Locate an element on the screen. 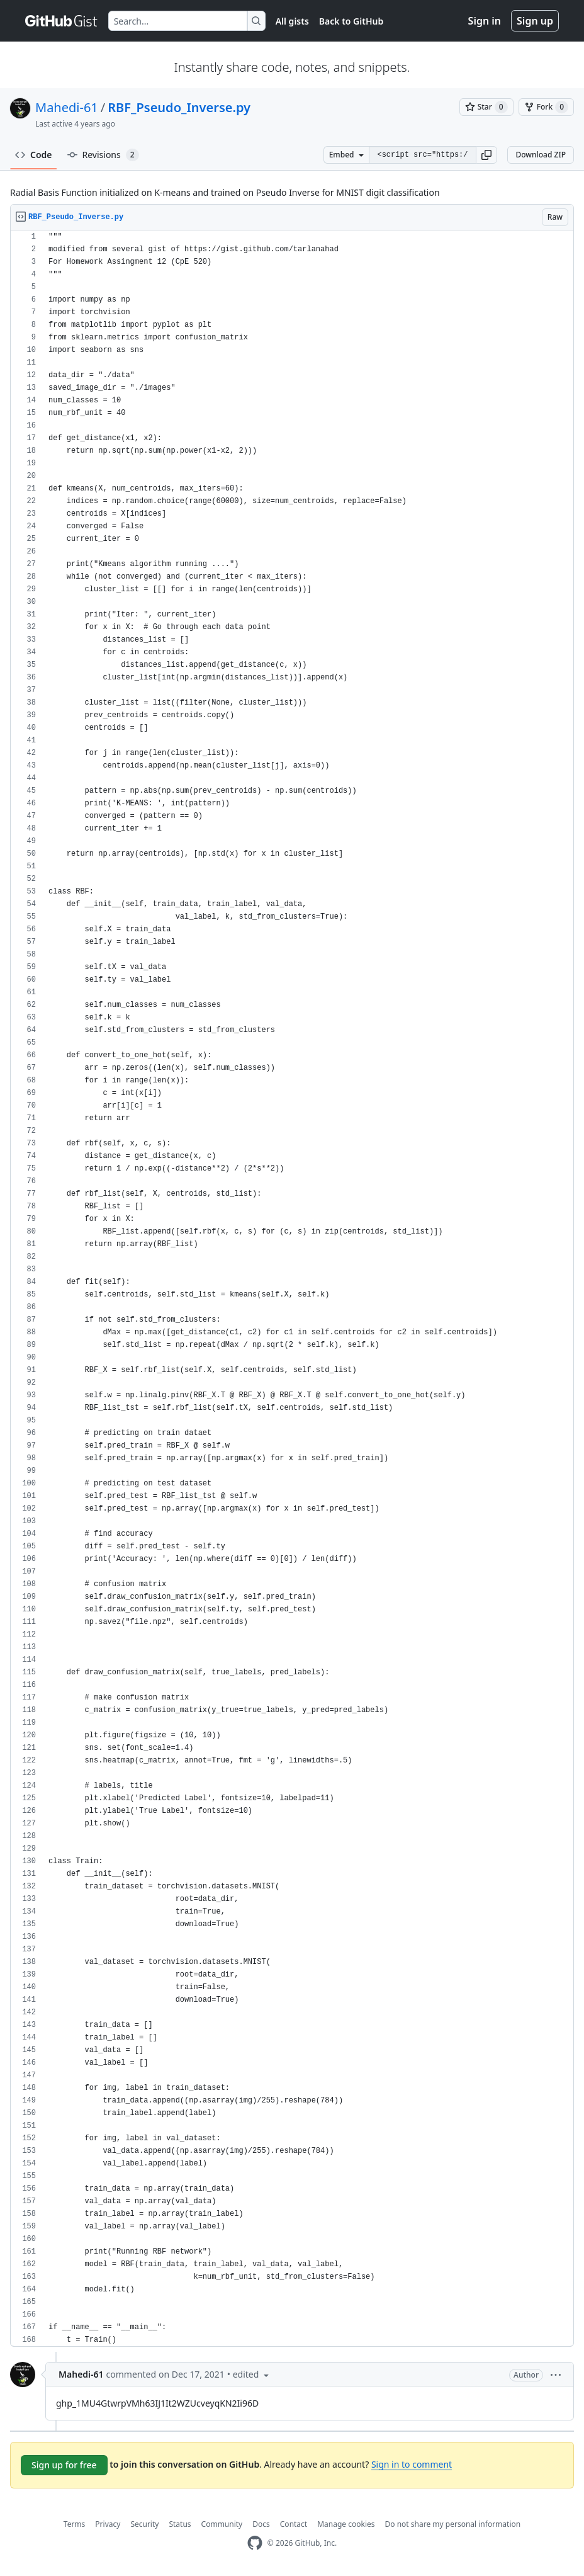 The height and width of the screenshot is (2576, 584). RBF_Pseudo_Inverse.py is located at coordinates (179, 107).